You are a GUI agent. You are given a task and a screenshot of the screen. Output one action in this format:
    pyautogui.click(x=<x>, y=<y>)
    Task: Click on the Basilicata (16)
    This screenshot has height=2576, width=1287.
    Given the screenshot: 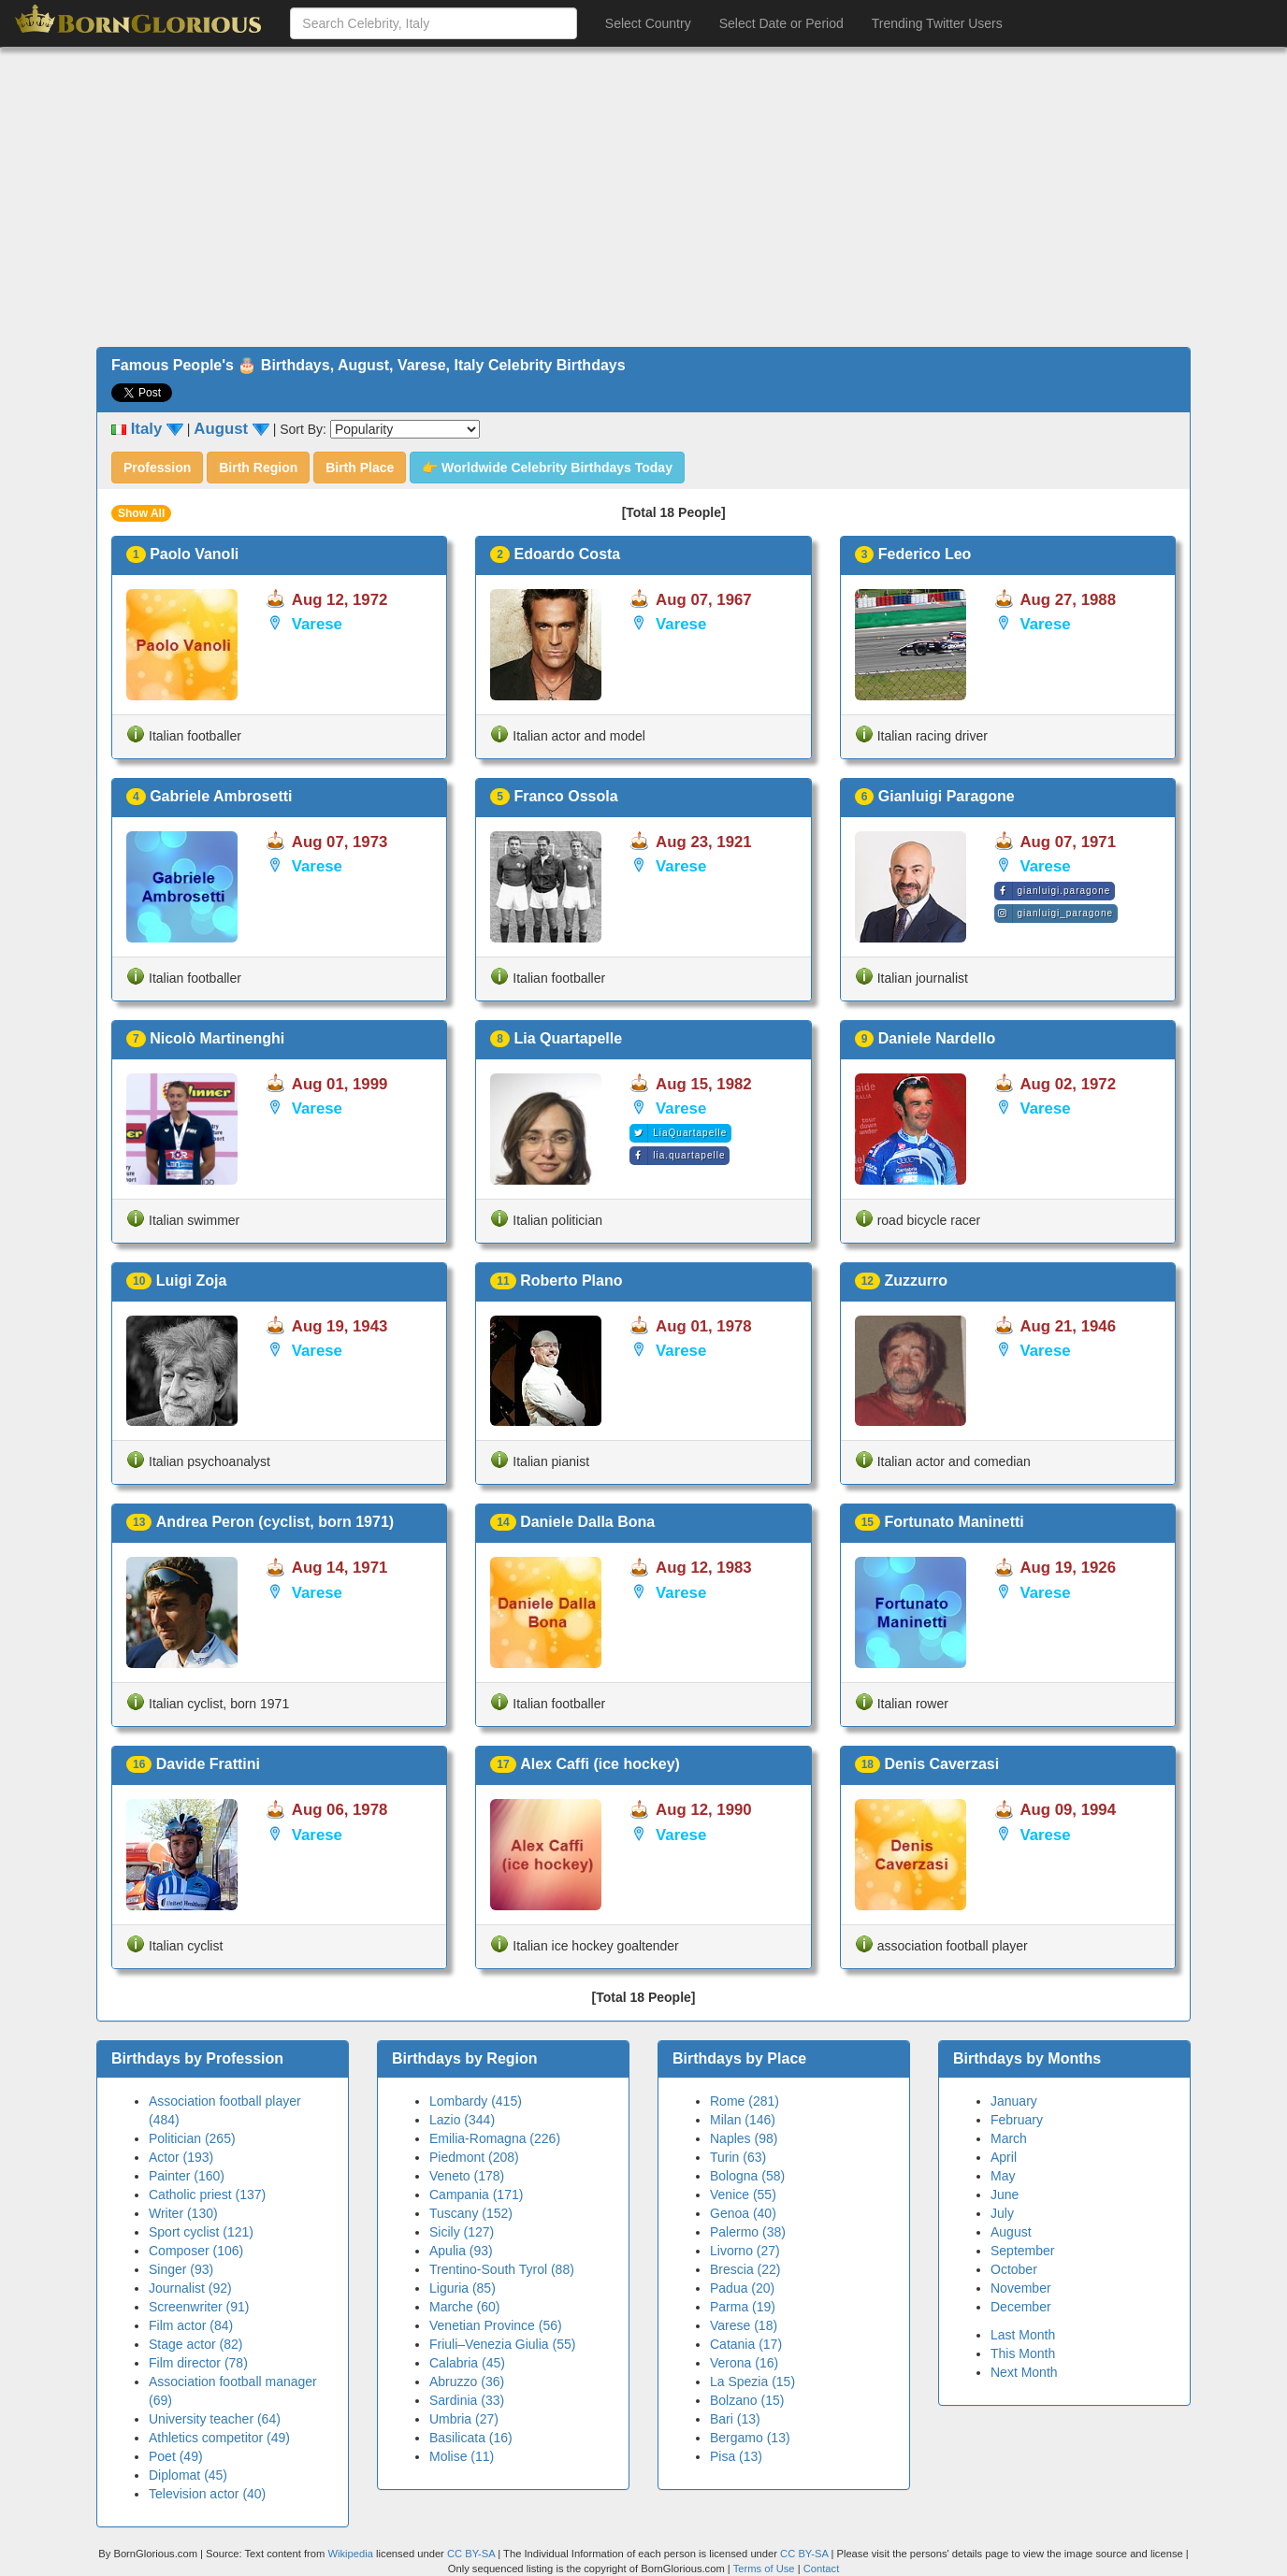 What is the action you would take?
    pyautogui.click(x=471, y=2437)
    